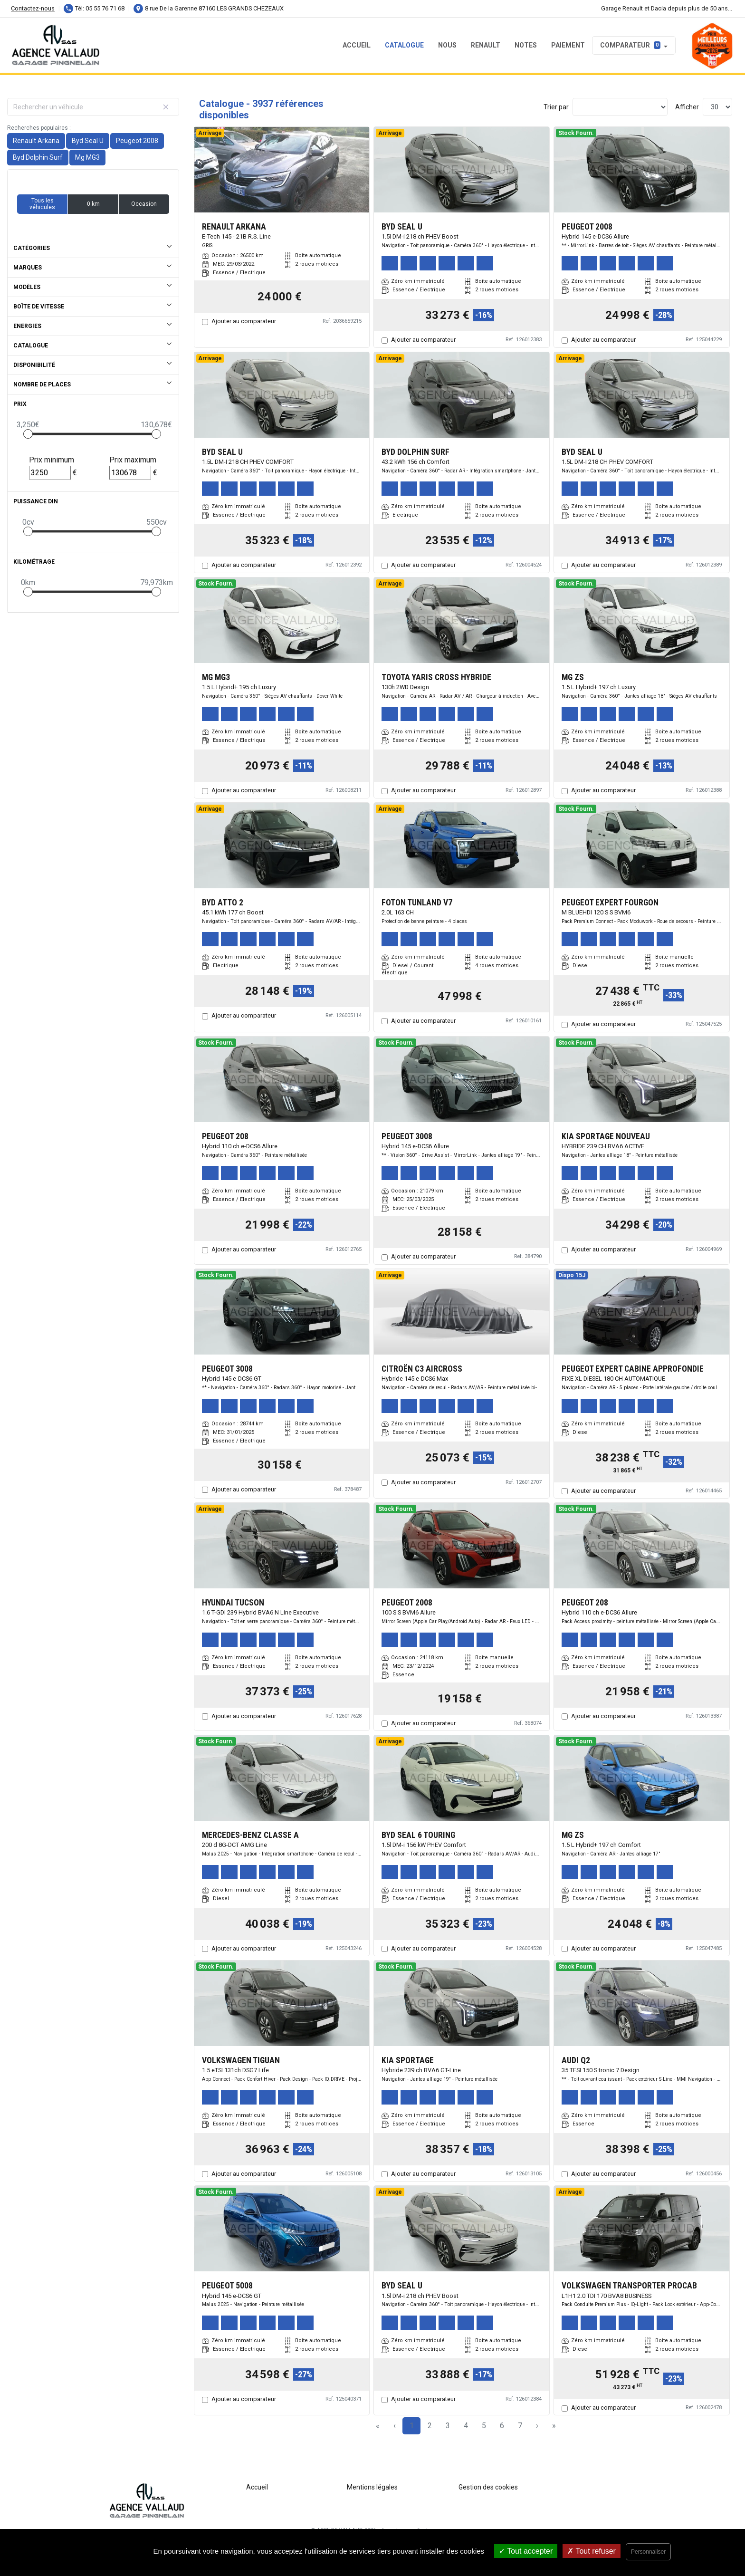 The image size is (745, 2576). What do you see at coordinates (372, 2487) in the screenshot?
I see `Mentions légales` at bounding box center [372, 2487].